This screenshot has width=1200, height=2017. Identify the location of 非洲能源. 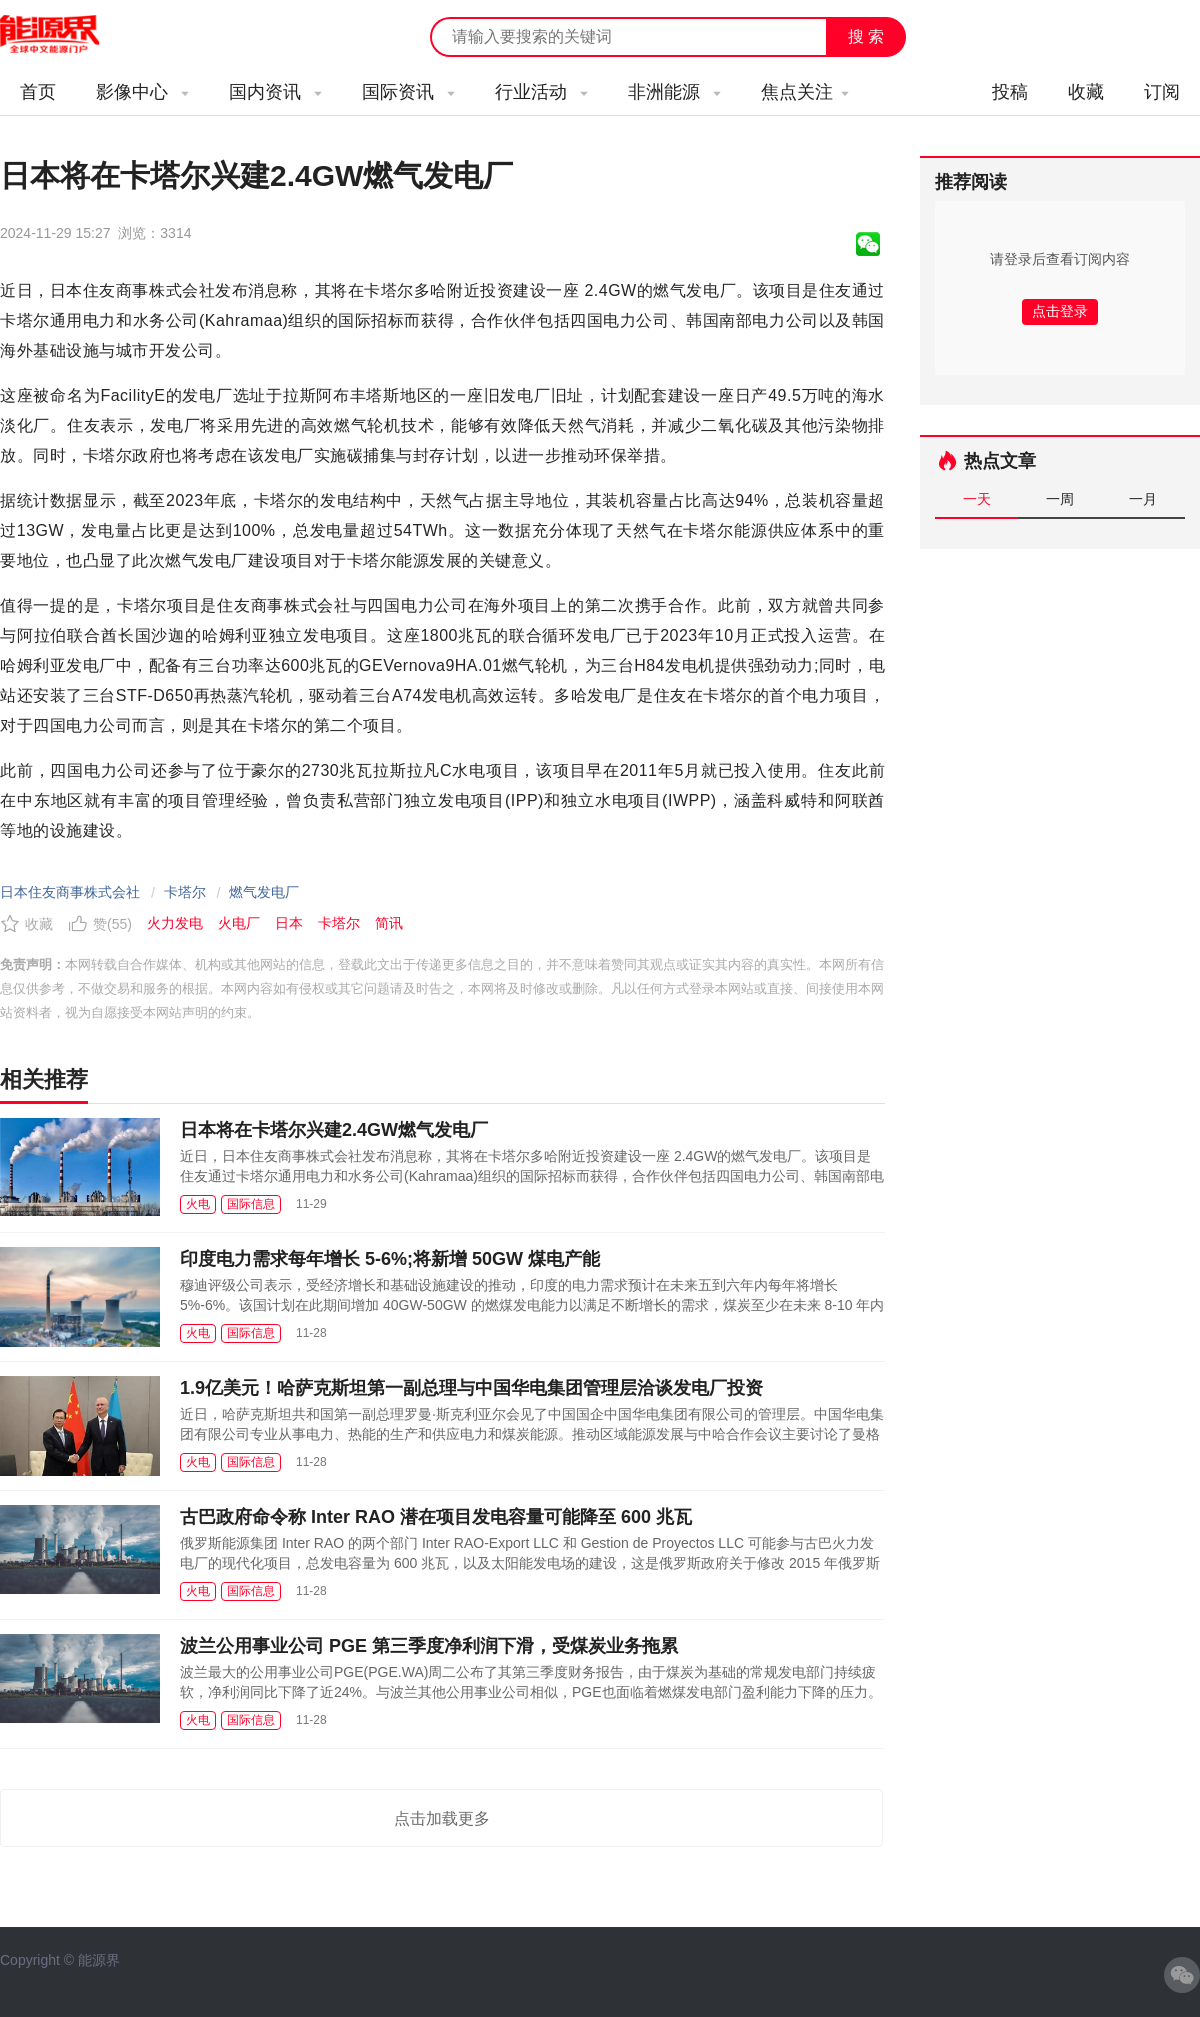
(674, 92).